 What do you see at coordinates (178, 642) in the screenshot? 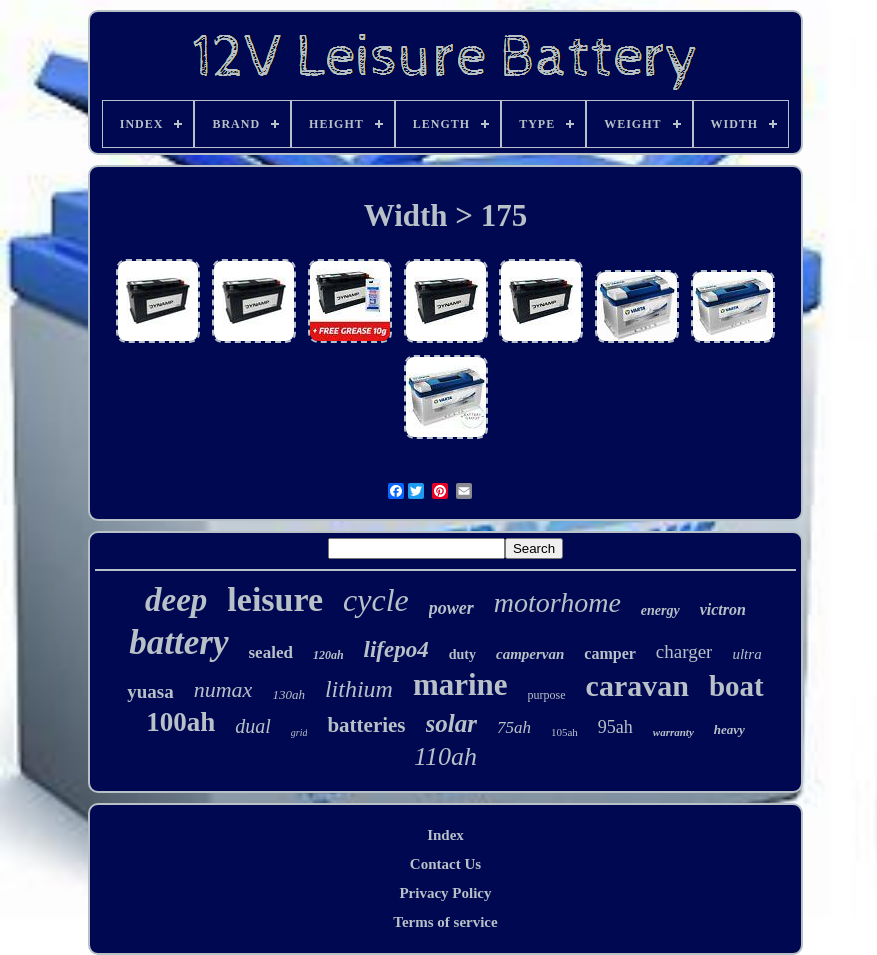
I see `battery` at bounding box center [178, 642].